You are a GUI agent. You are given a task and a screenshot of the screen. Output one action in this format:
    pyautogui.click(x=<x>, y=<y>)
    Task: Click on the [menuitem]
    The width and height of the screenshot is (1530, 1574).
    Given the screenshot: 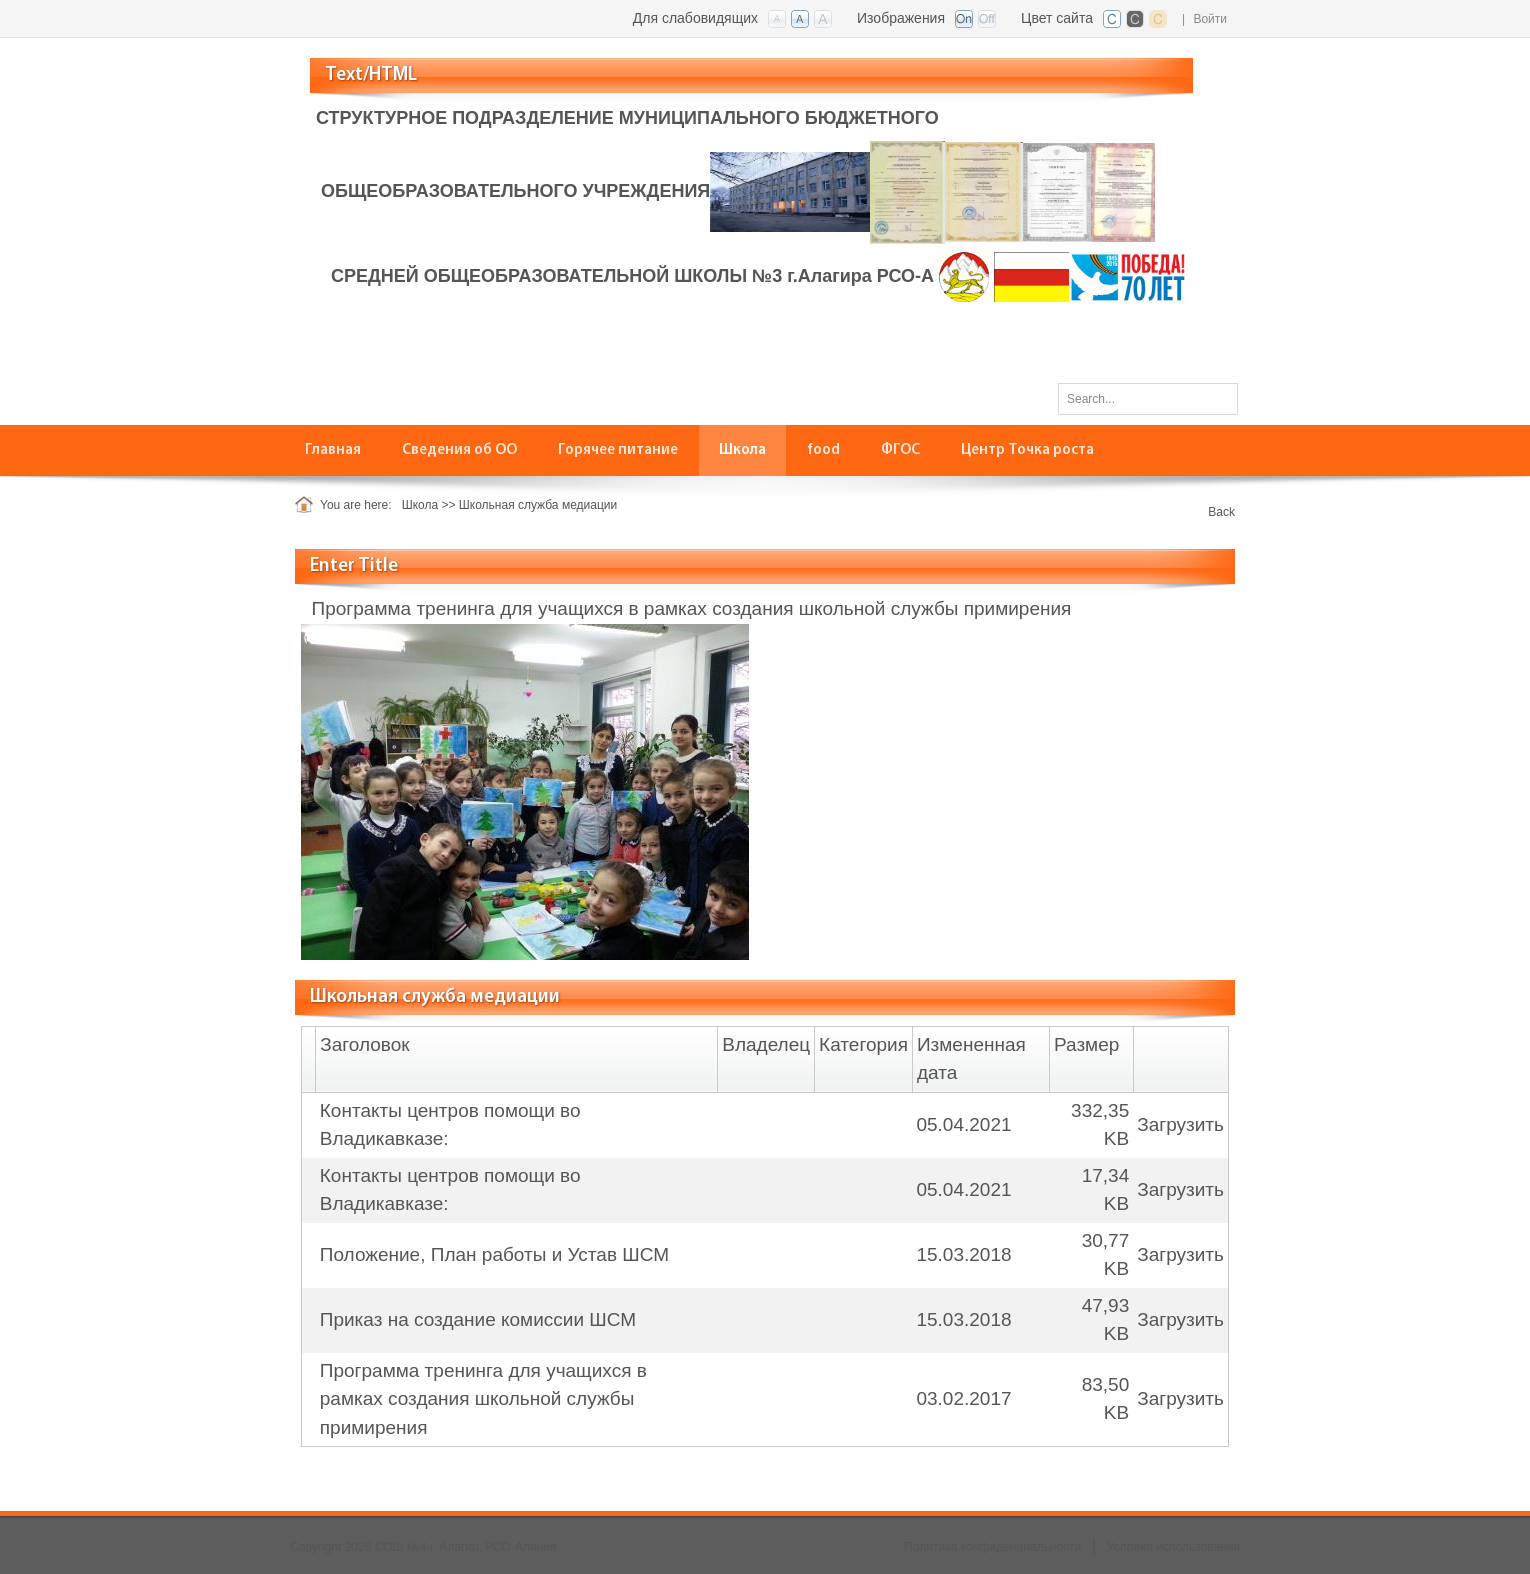 What is the action you would take?
    pyautogui.click(x=333, y=450)
    